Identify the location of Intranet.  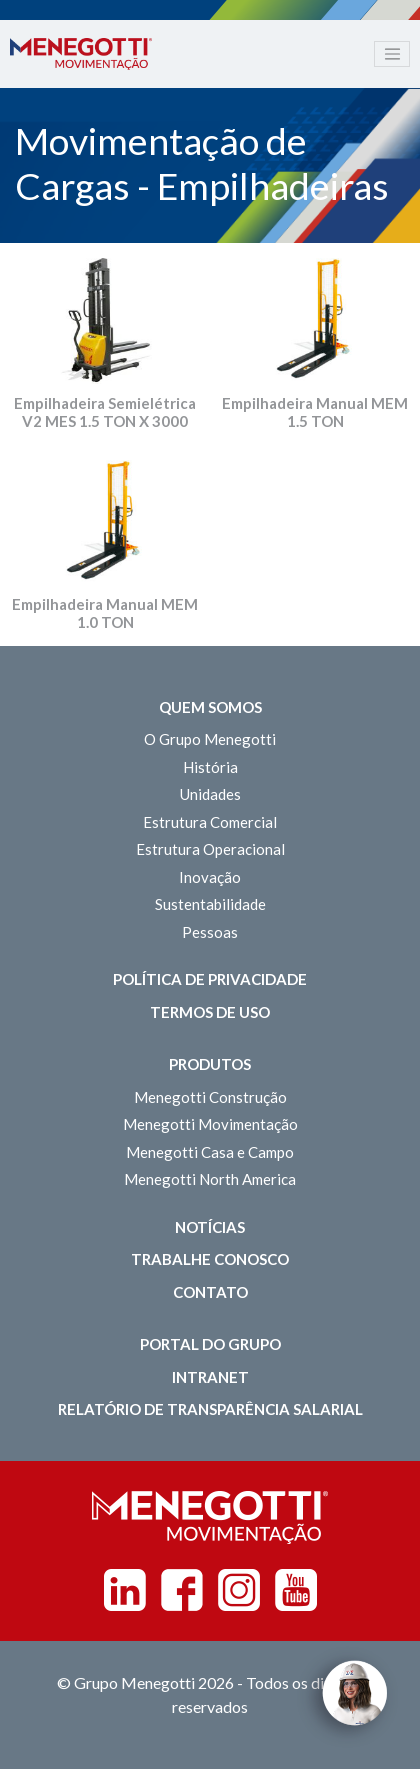
(210, 1377).